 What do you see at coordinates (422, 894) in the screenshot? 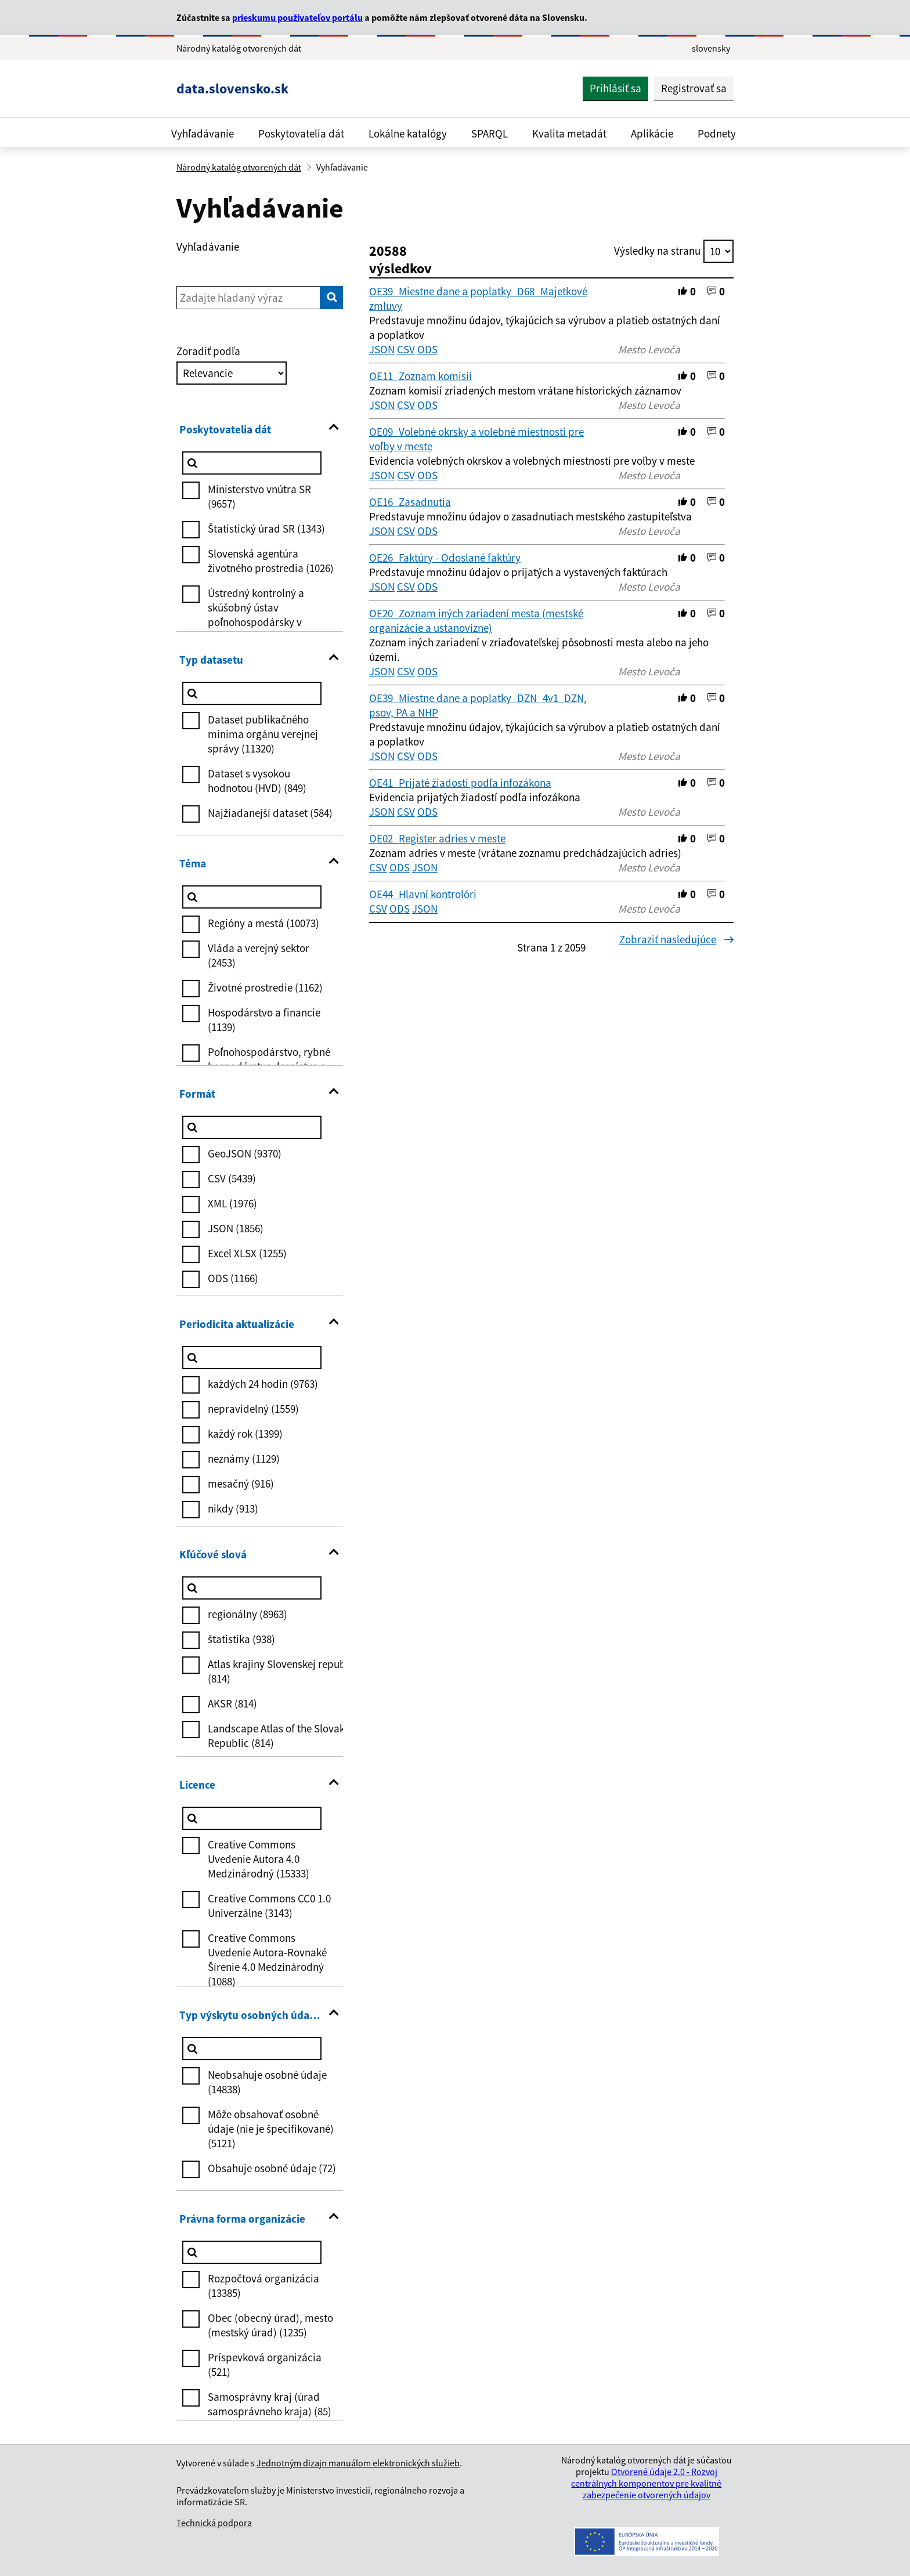
I see `OE44_Hlavní kontrolóri` at bounding box center [422, 894].